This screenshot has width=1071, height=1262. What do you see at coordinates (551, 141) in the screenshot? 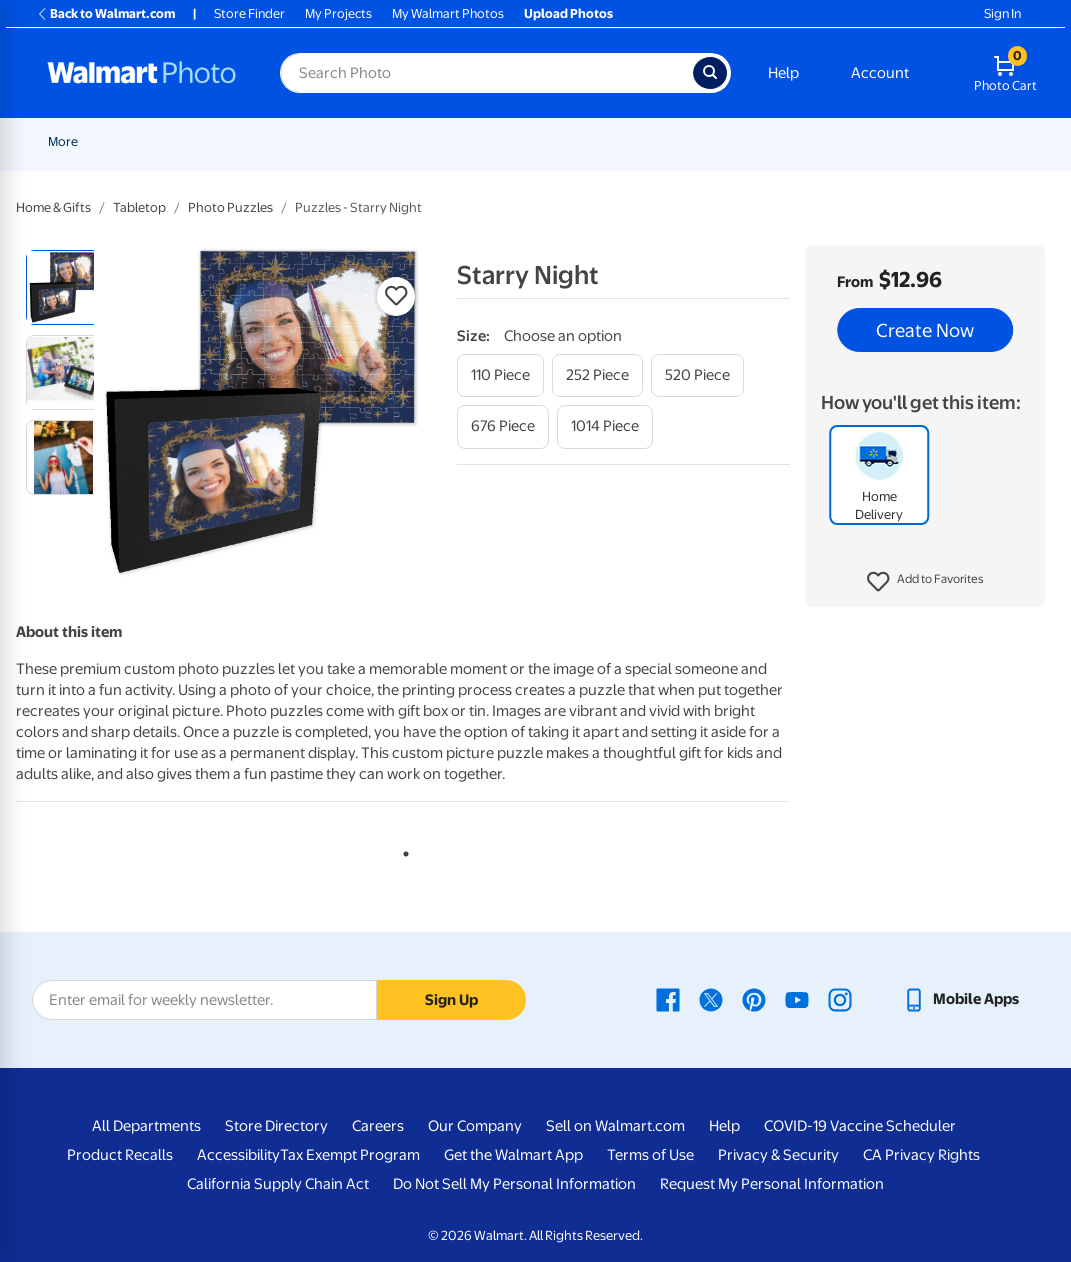
I see `[Show submenu of Cards & Stationery]` at bounding box center [551, 141].